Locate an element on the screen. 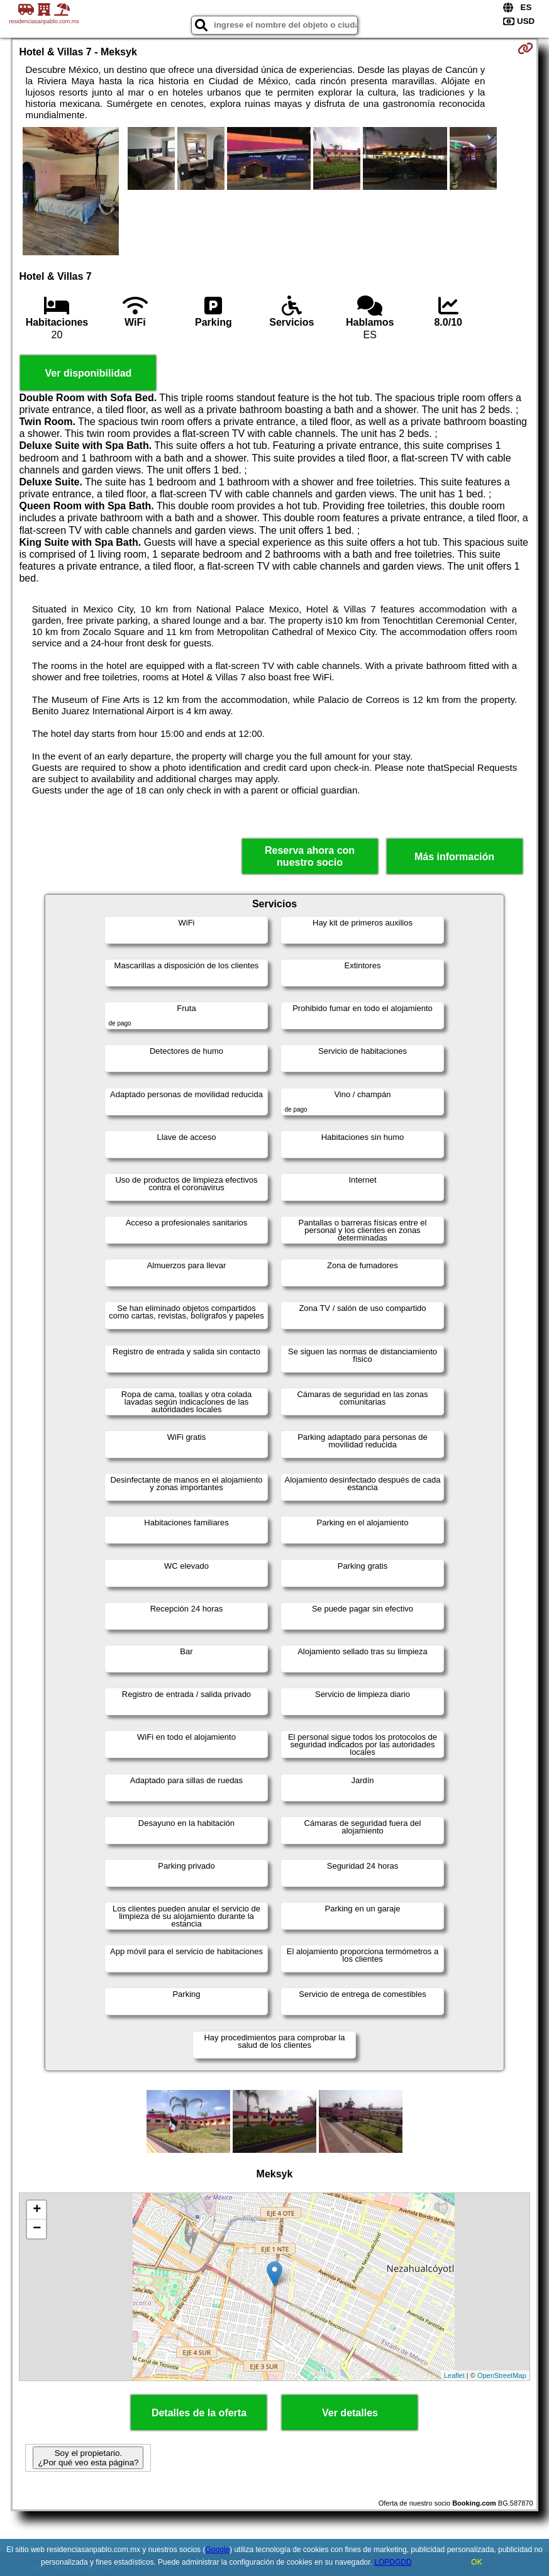  Ver detalles is located at coordinates (350, 2412).